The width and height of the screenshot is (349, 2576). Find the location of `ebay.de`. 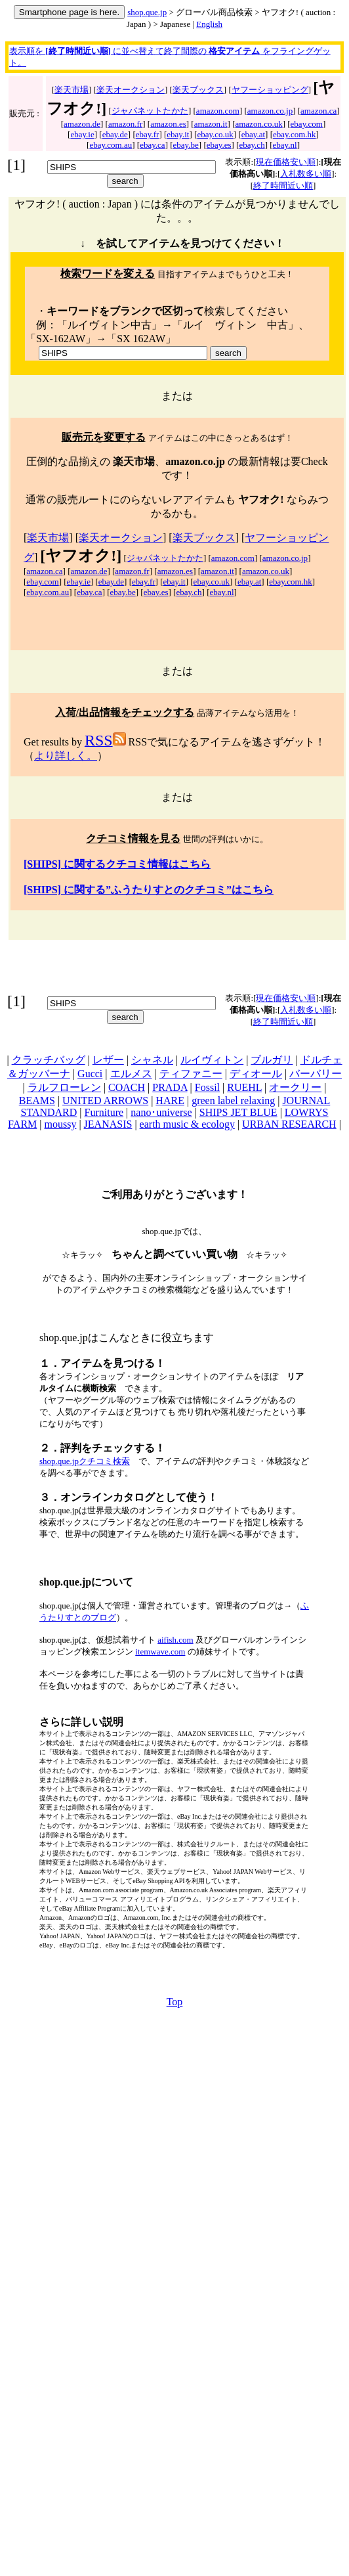

ebay.de is located at coordinates (115, 134).